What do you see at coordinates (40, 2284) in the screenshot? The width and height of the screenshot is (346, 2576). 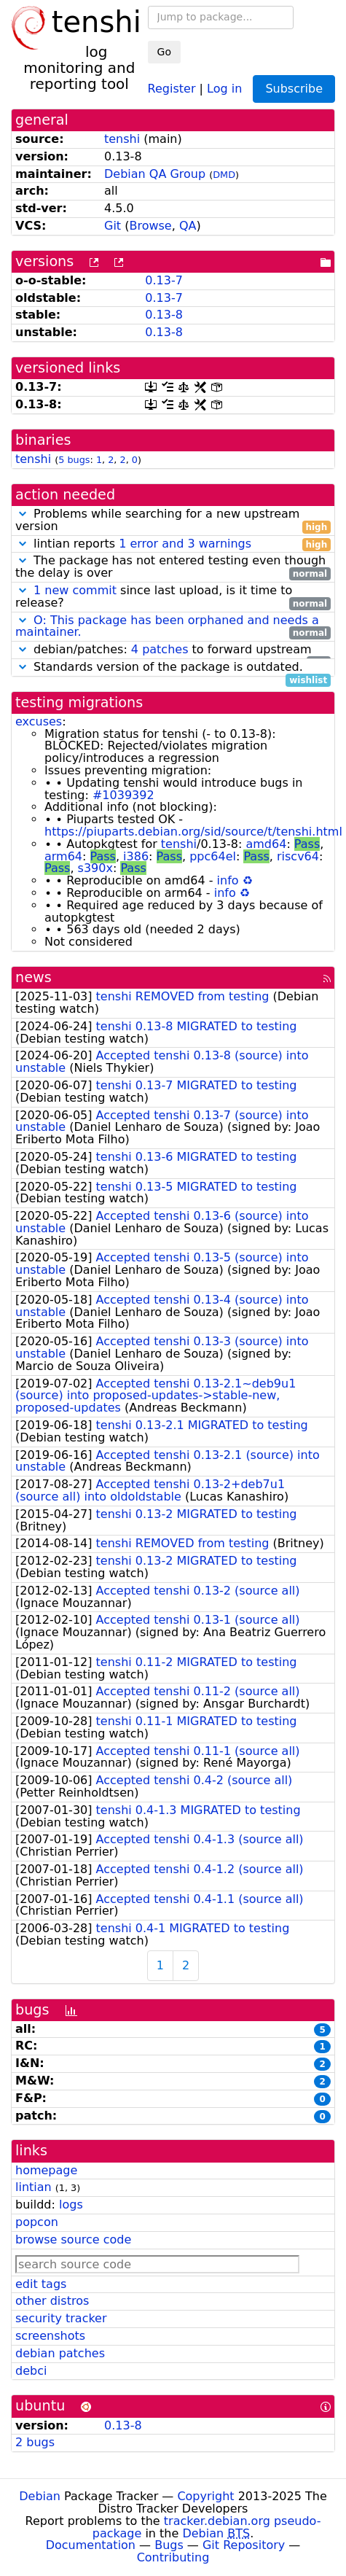 I see `edit tags` at bounding box center [40, 2284].